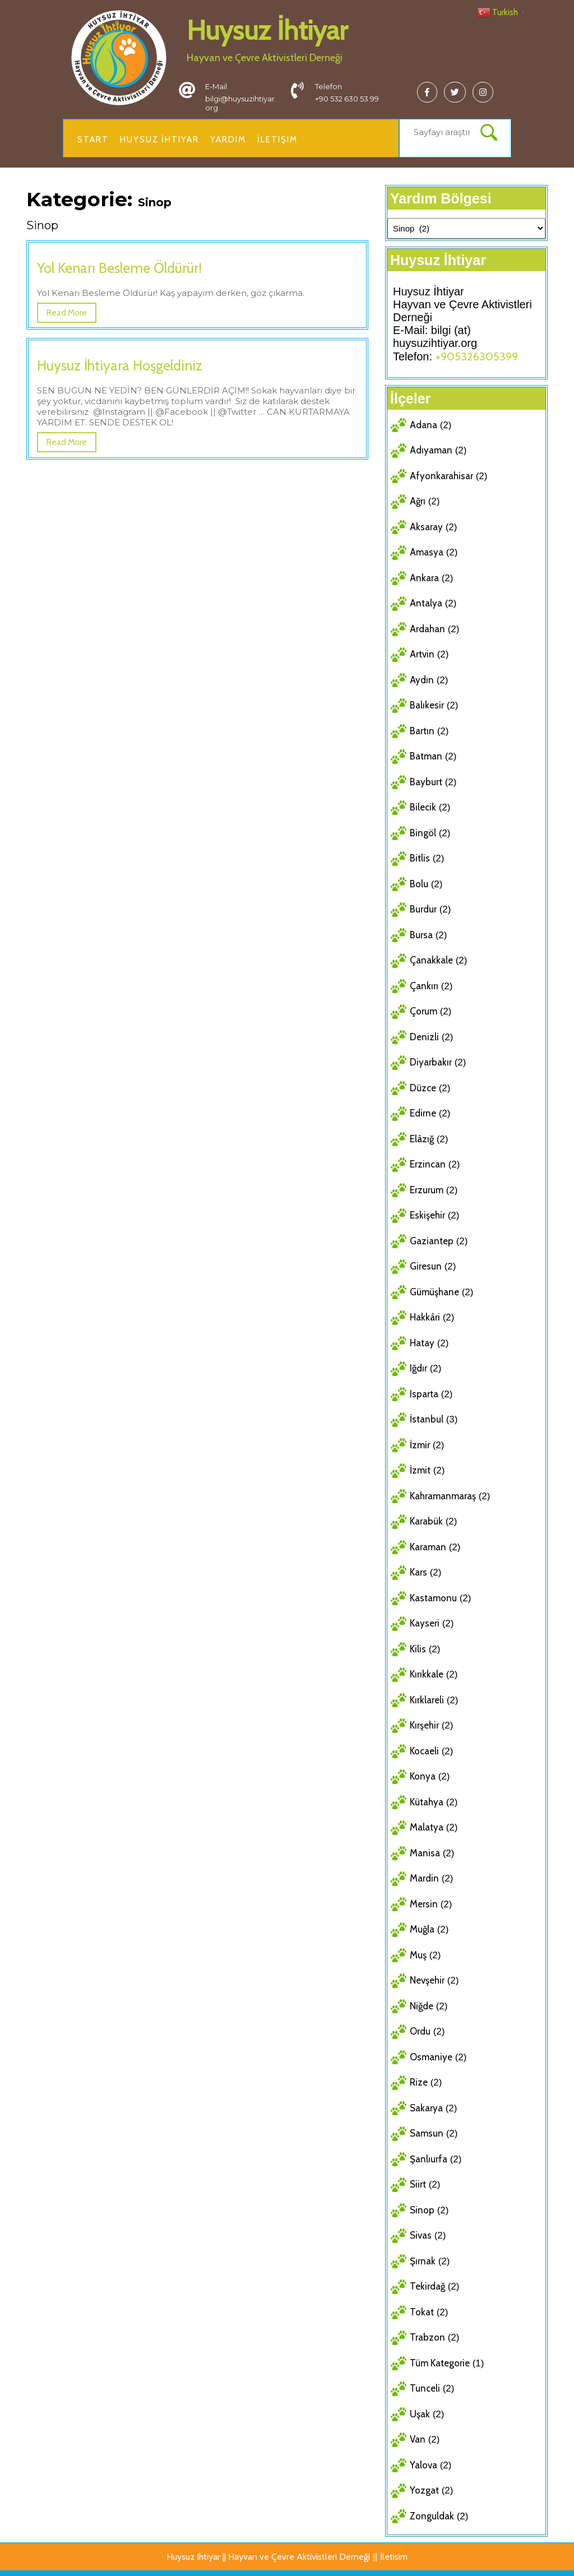 The height and width of the screenshot is (2576, 574). What do you see at coordinates (426, 1266) in the screenshot?
I see `Giresun` at bounding box center [426, 1266].